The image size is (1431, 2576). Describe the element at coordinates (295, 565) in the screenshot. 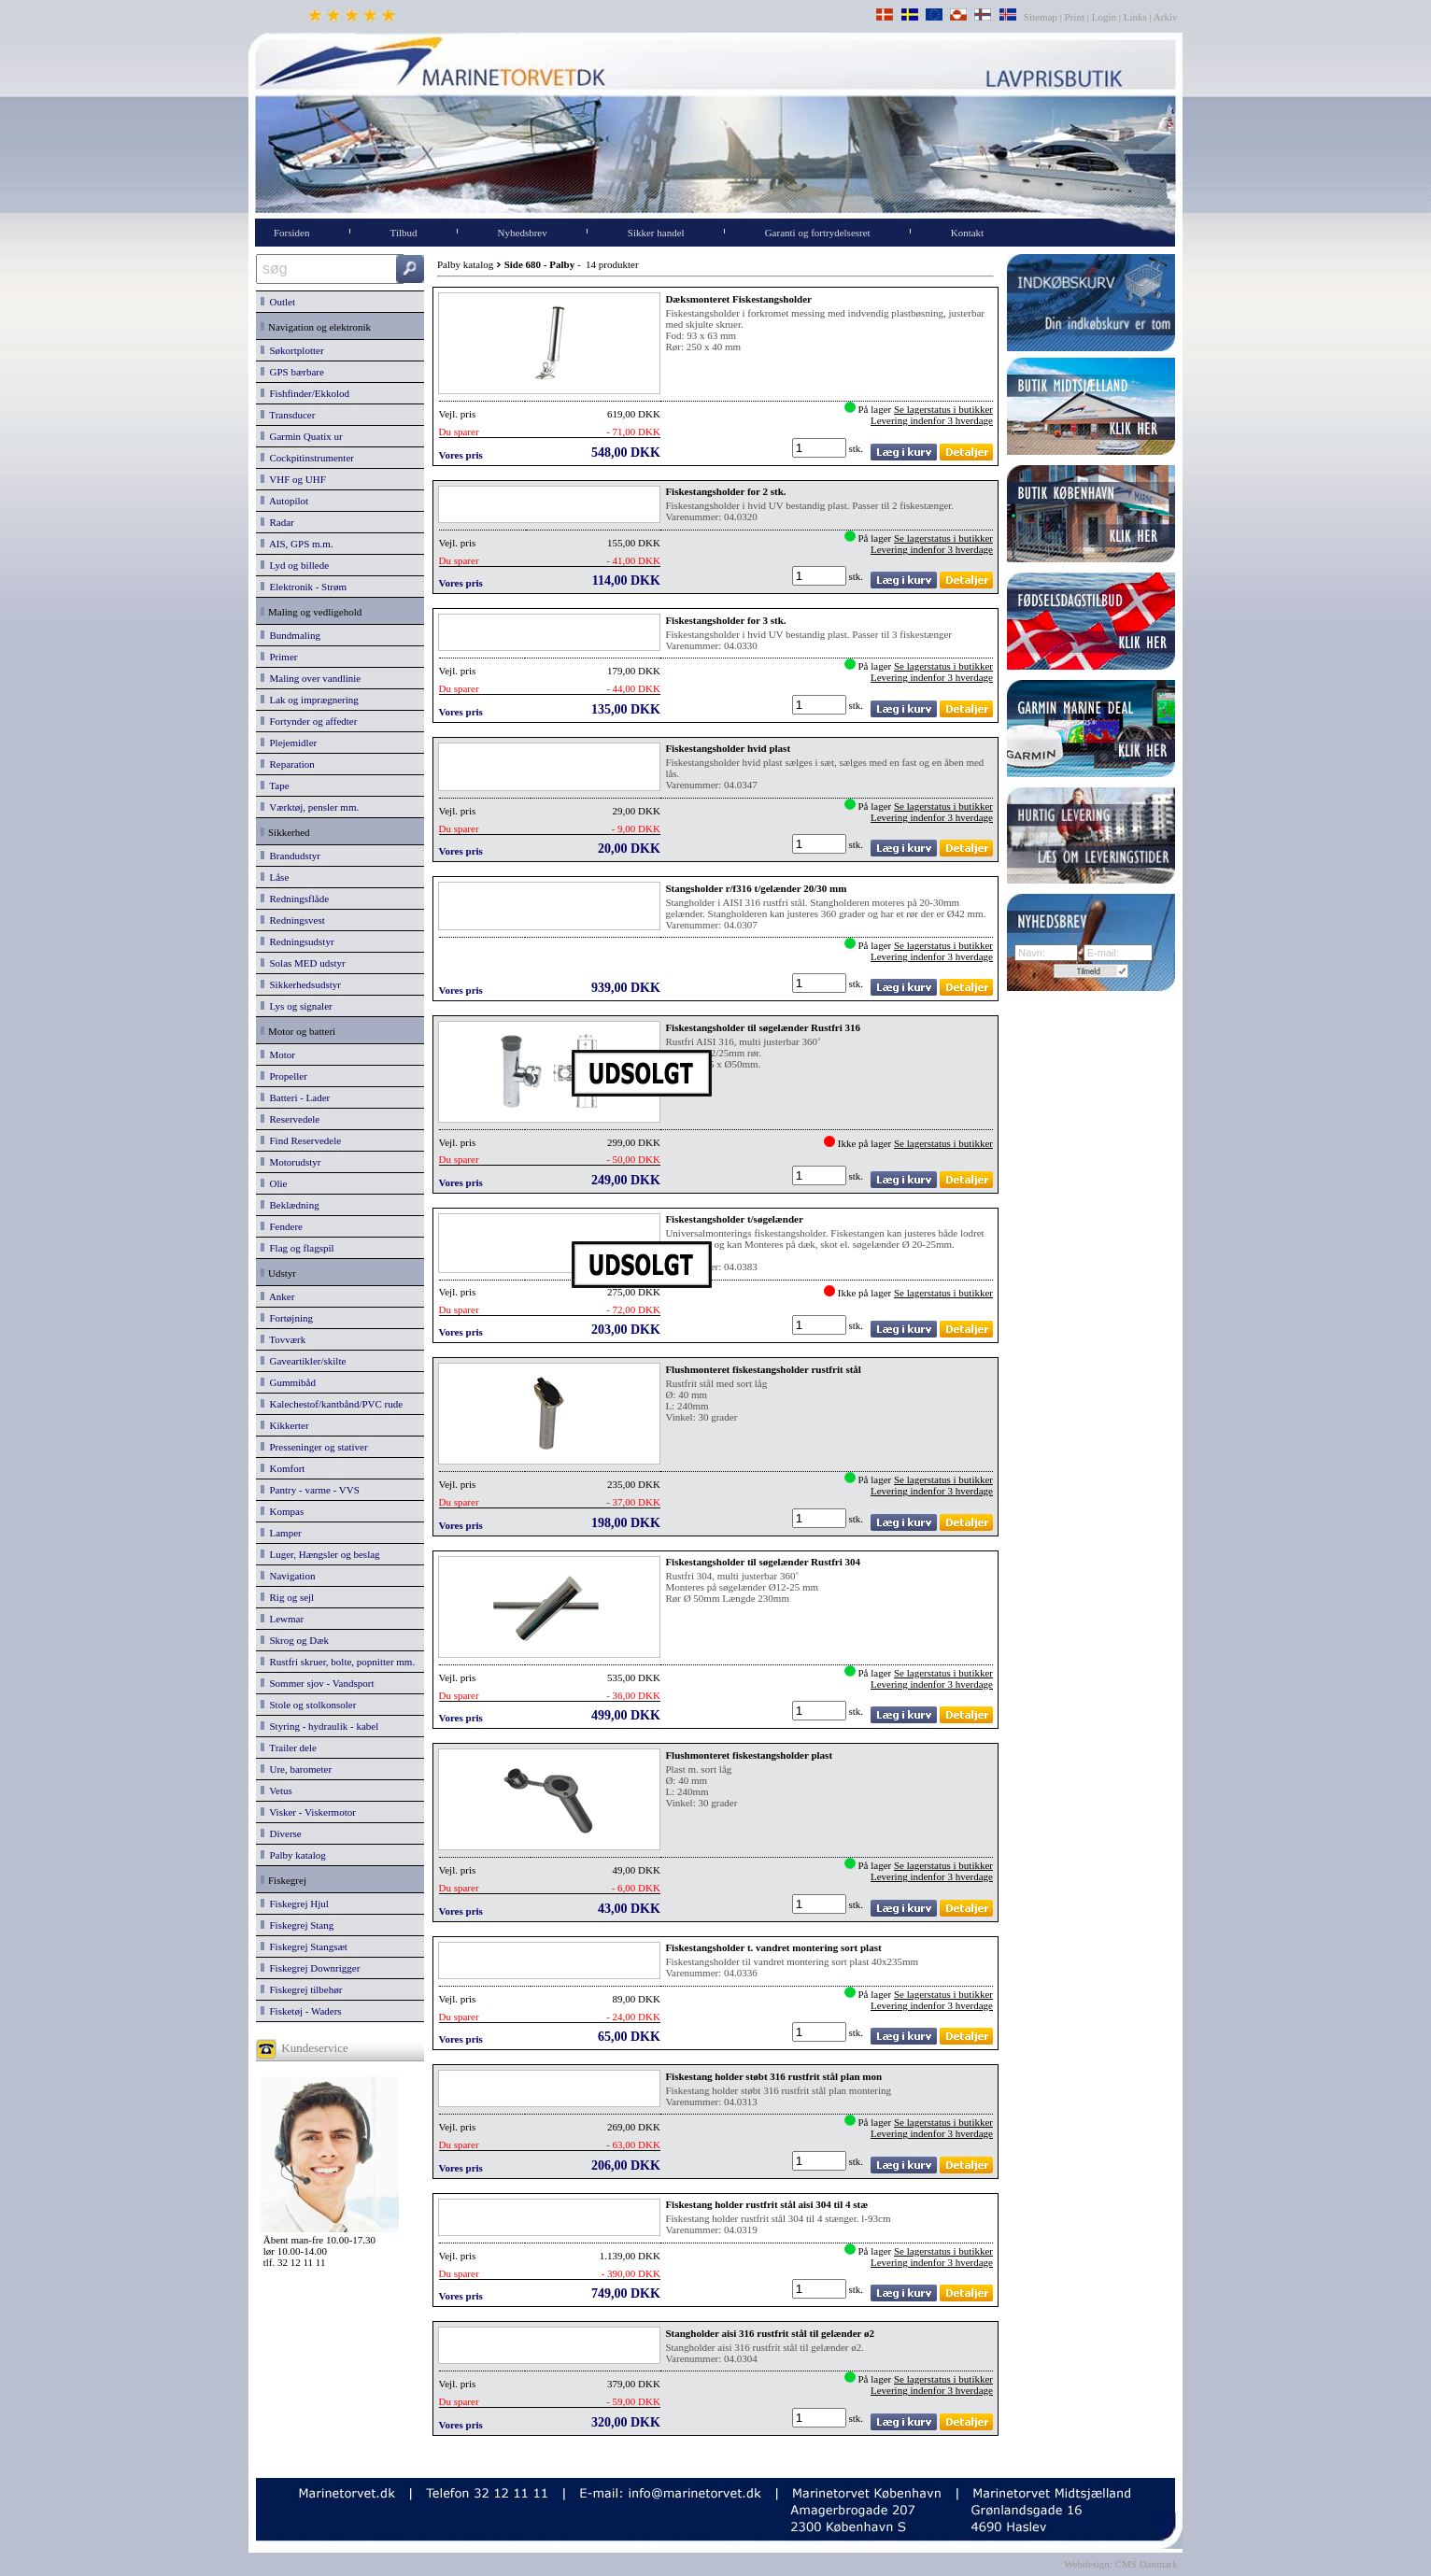

I see `Lyd og billede` at that location.